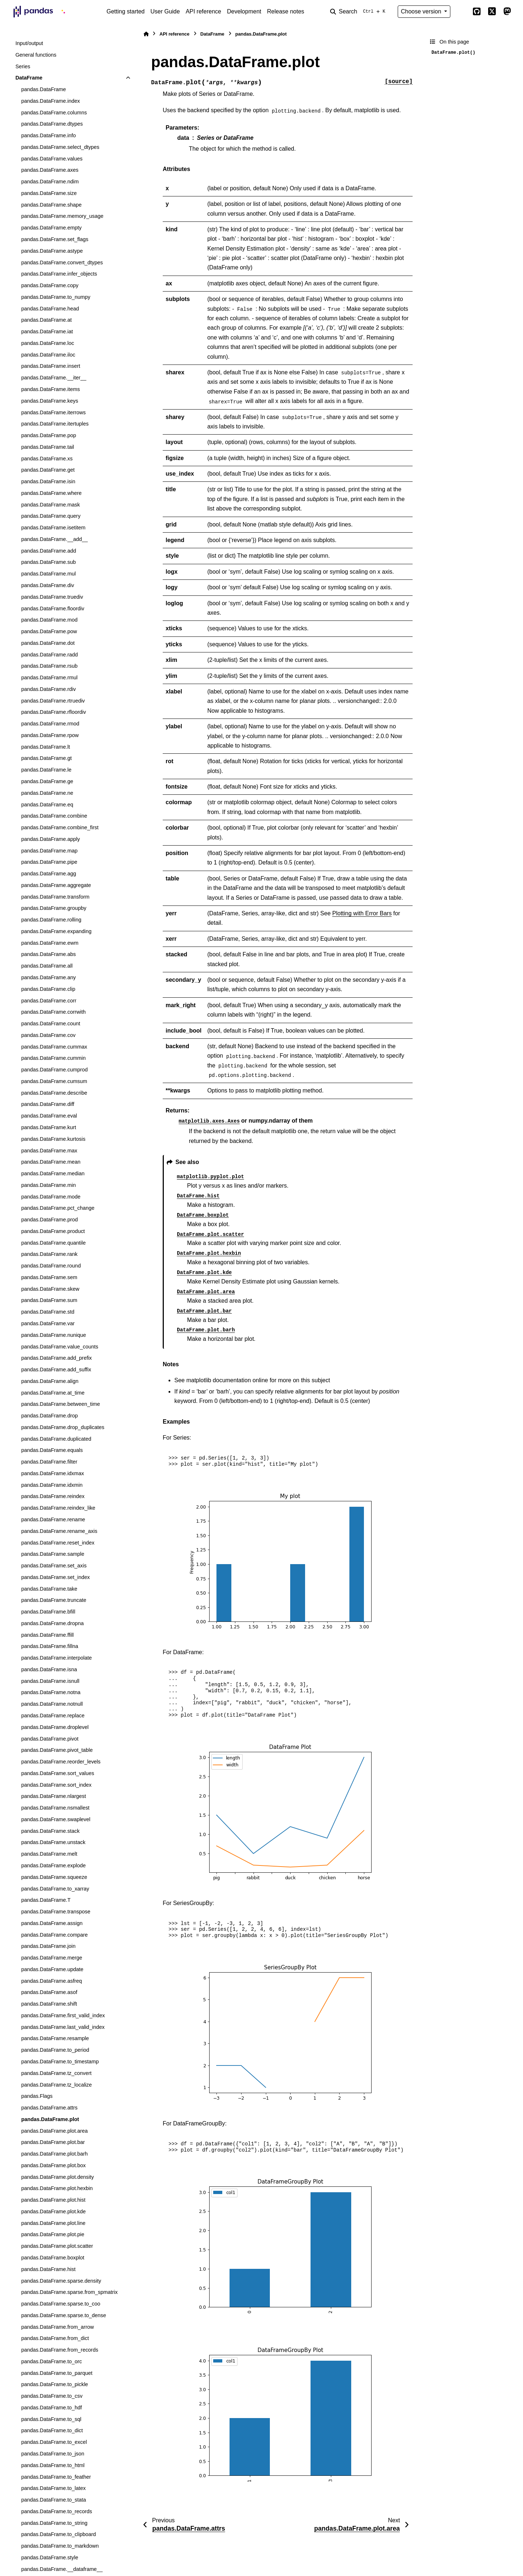 Image resolution: width=523 pixels, height=2576 pixels. I want to click on pandas.DataFrame.empty, so click(51, 228).